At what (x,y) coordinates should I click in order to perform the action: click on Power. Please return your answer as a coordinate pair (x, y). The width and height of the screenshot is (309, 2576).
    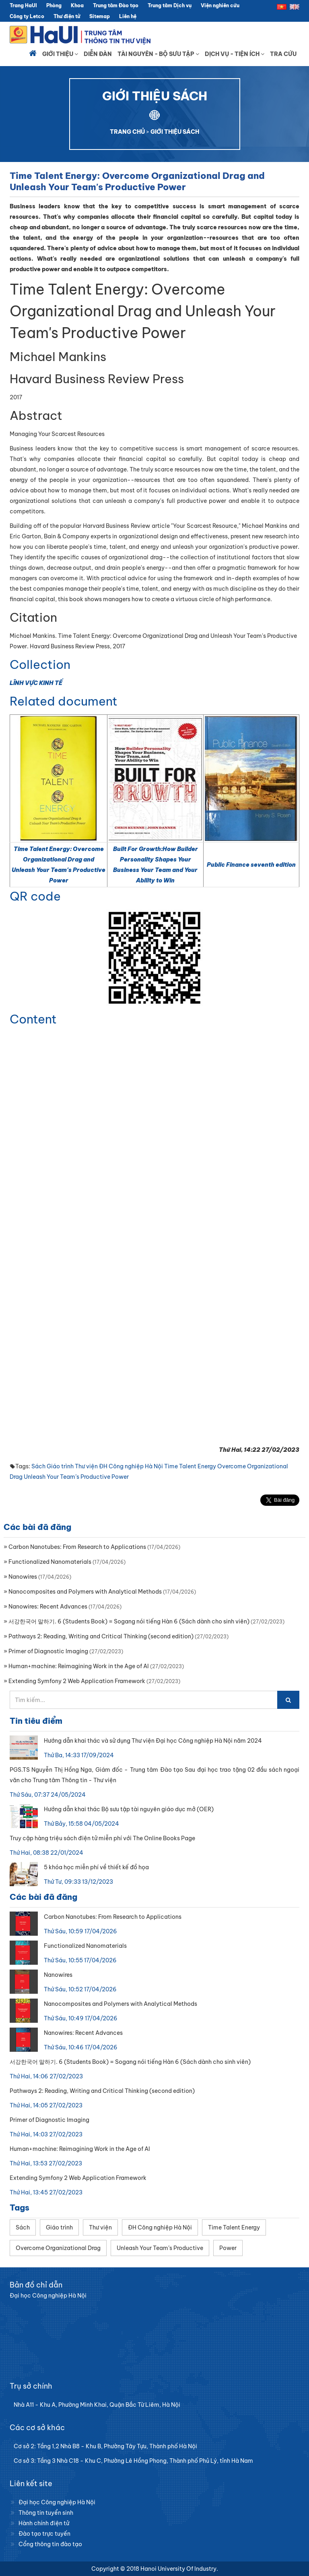
    Looking at the image, I should click on (120, 1476).